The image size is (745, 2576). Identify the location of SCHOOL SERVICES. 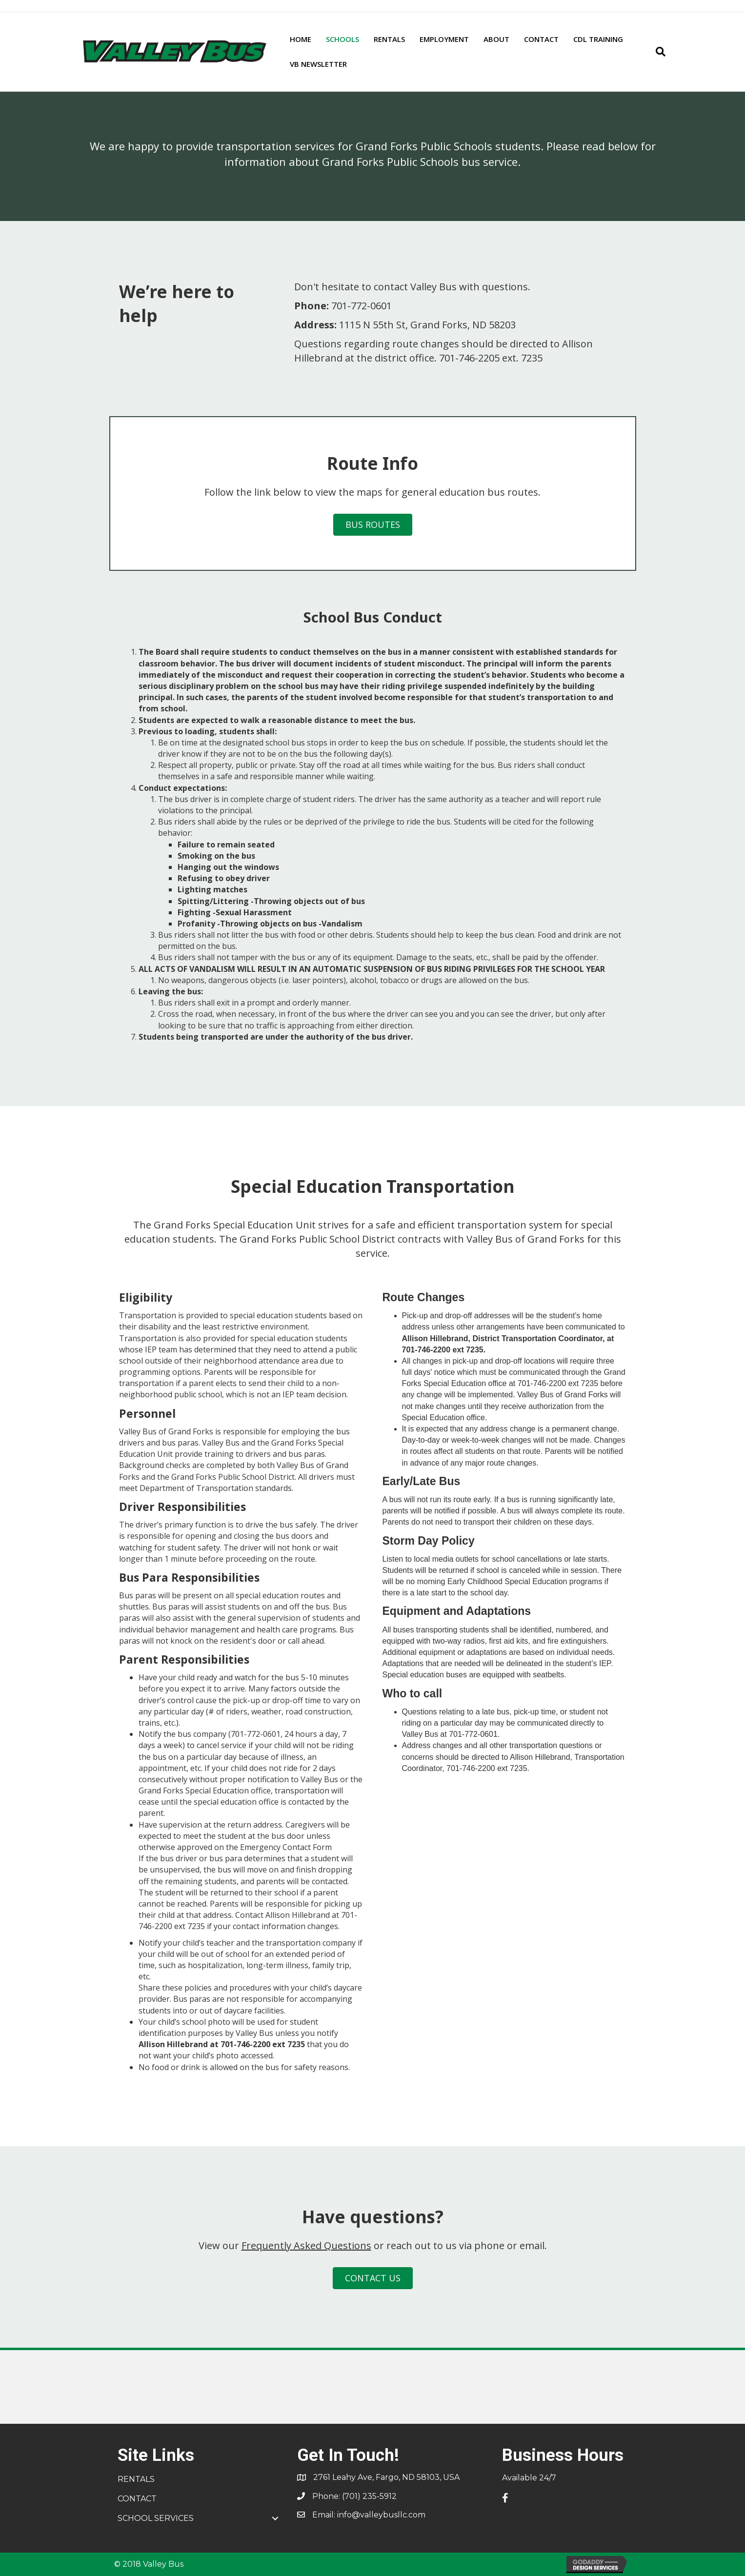
(156, 2518).